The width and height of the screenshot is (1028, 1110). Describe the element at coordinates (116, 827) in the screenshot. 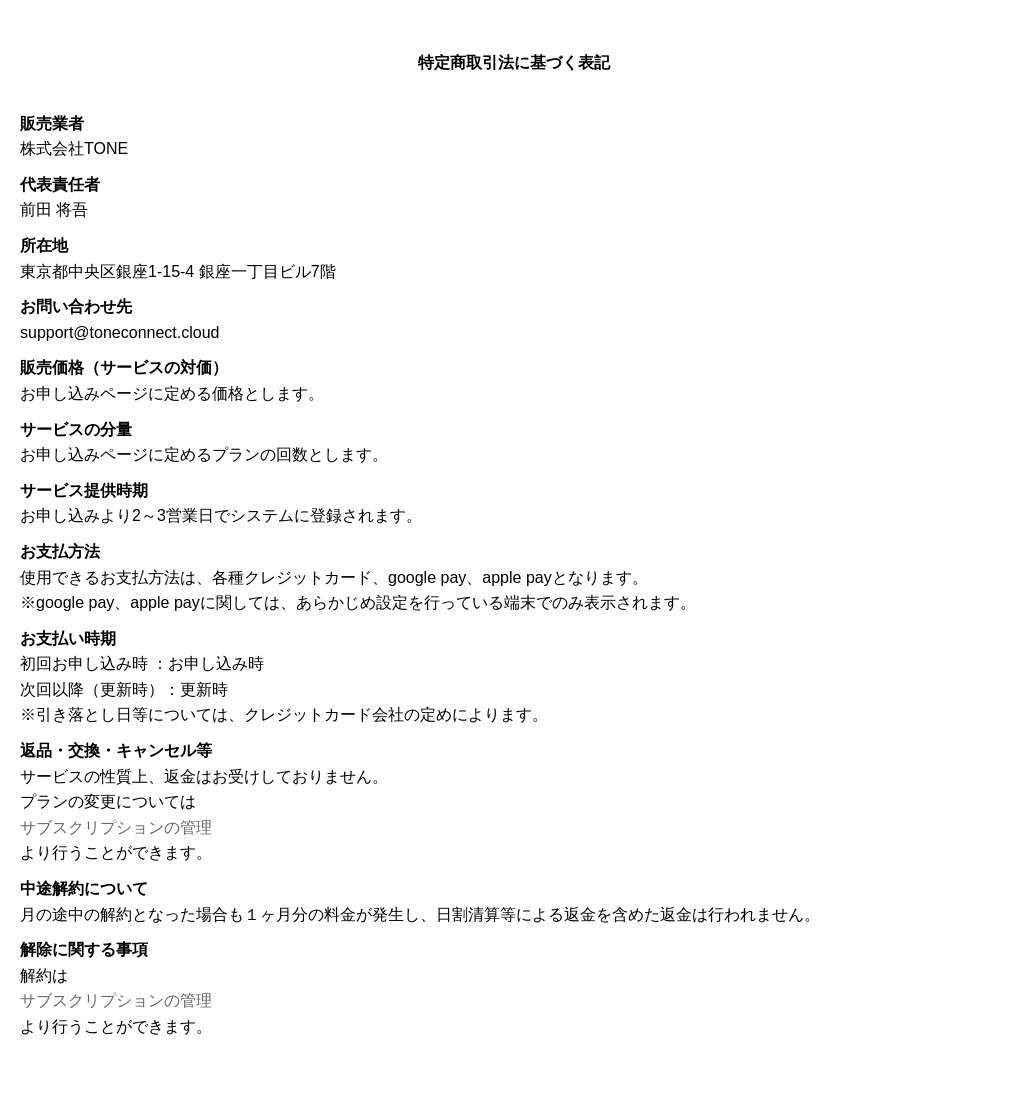

I see `サブスクリプションの管理` at that location.